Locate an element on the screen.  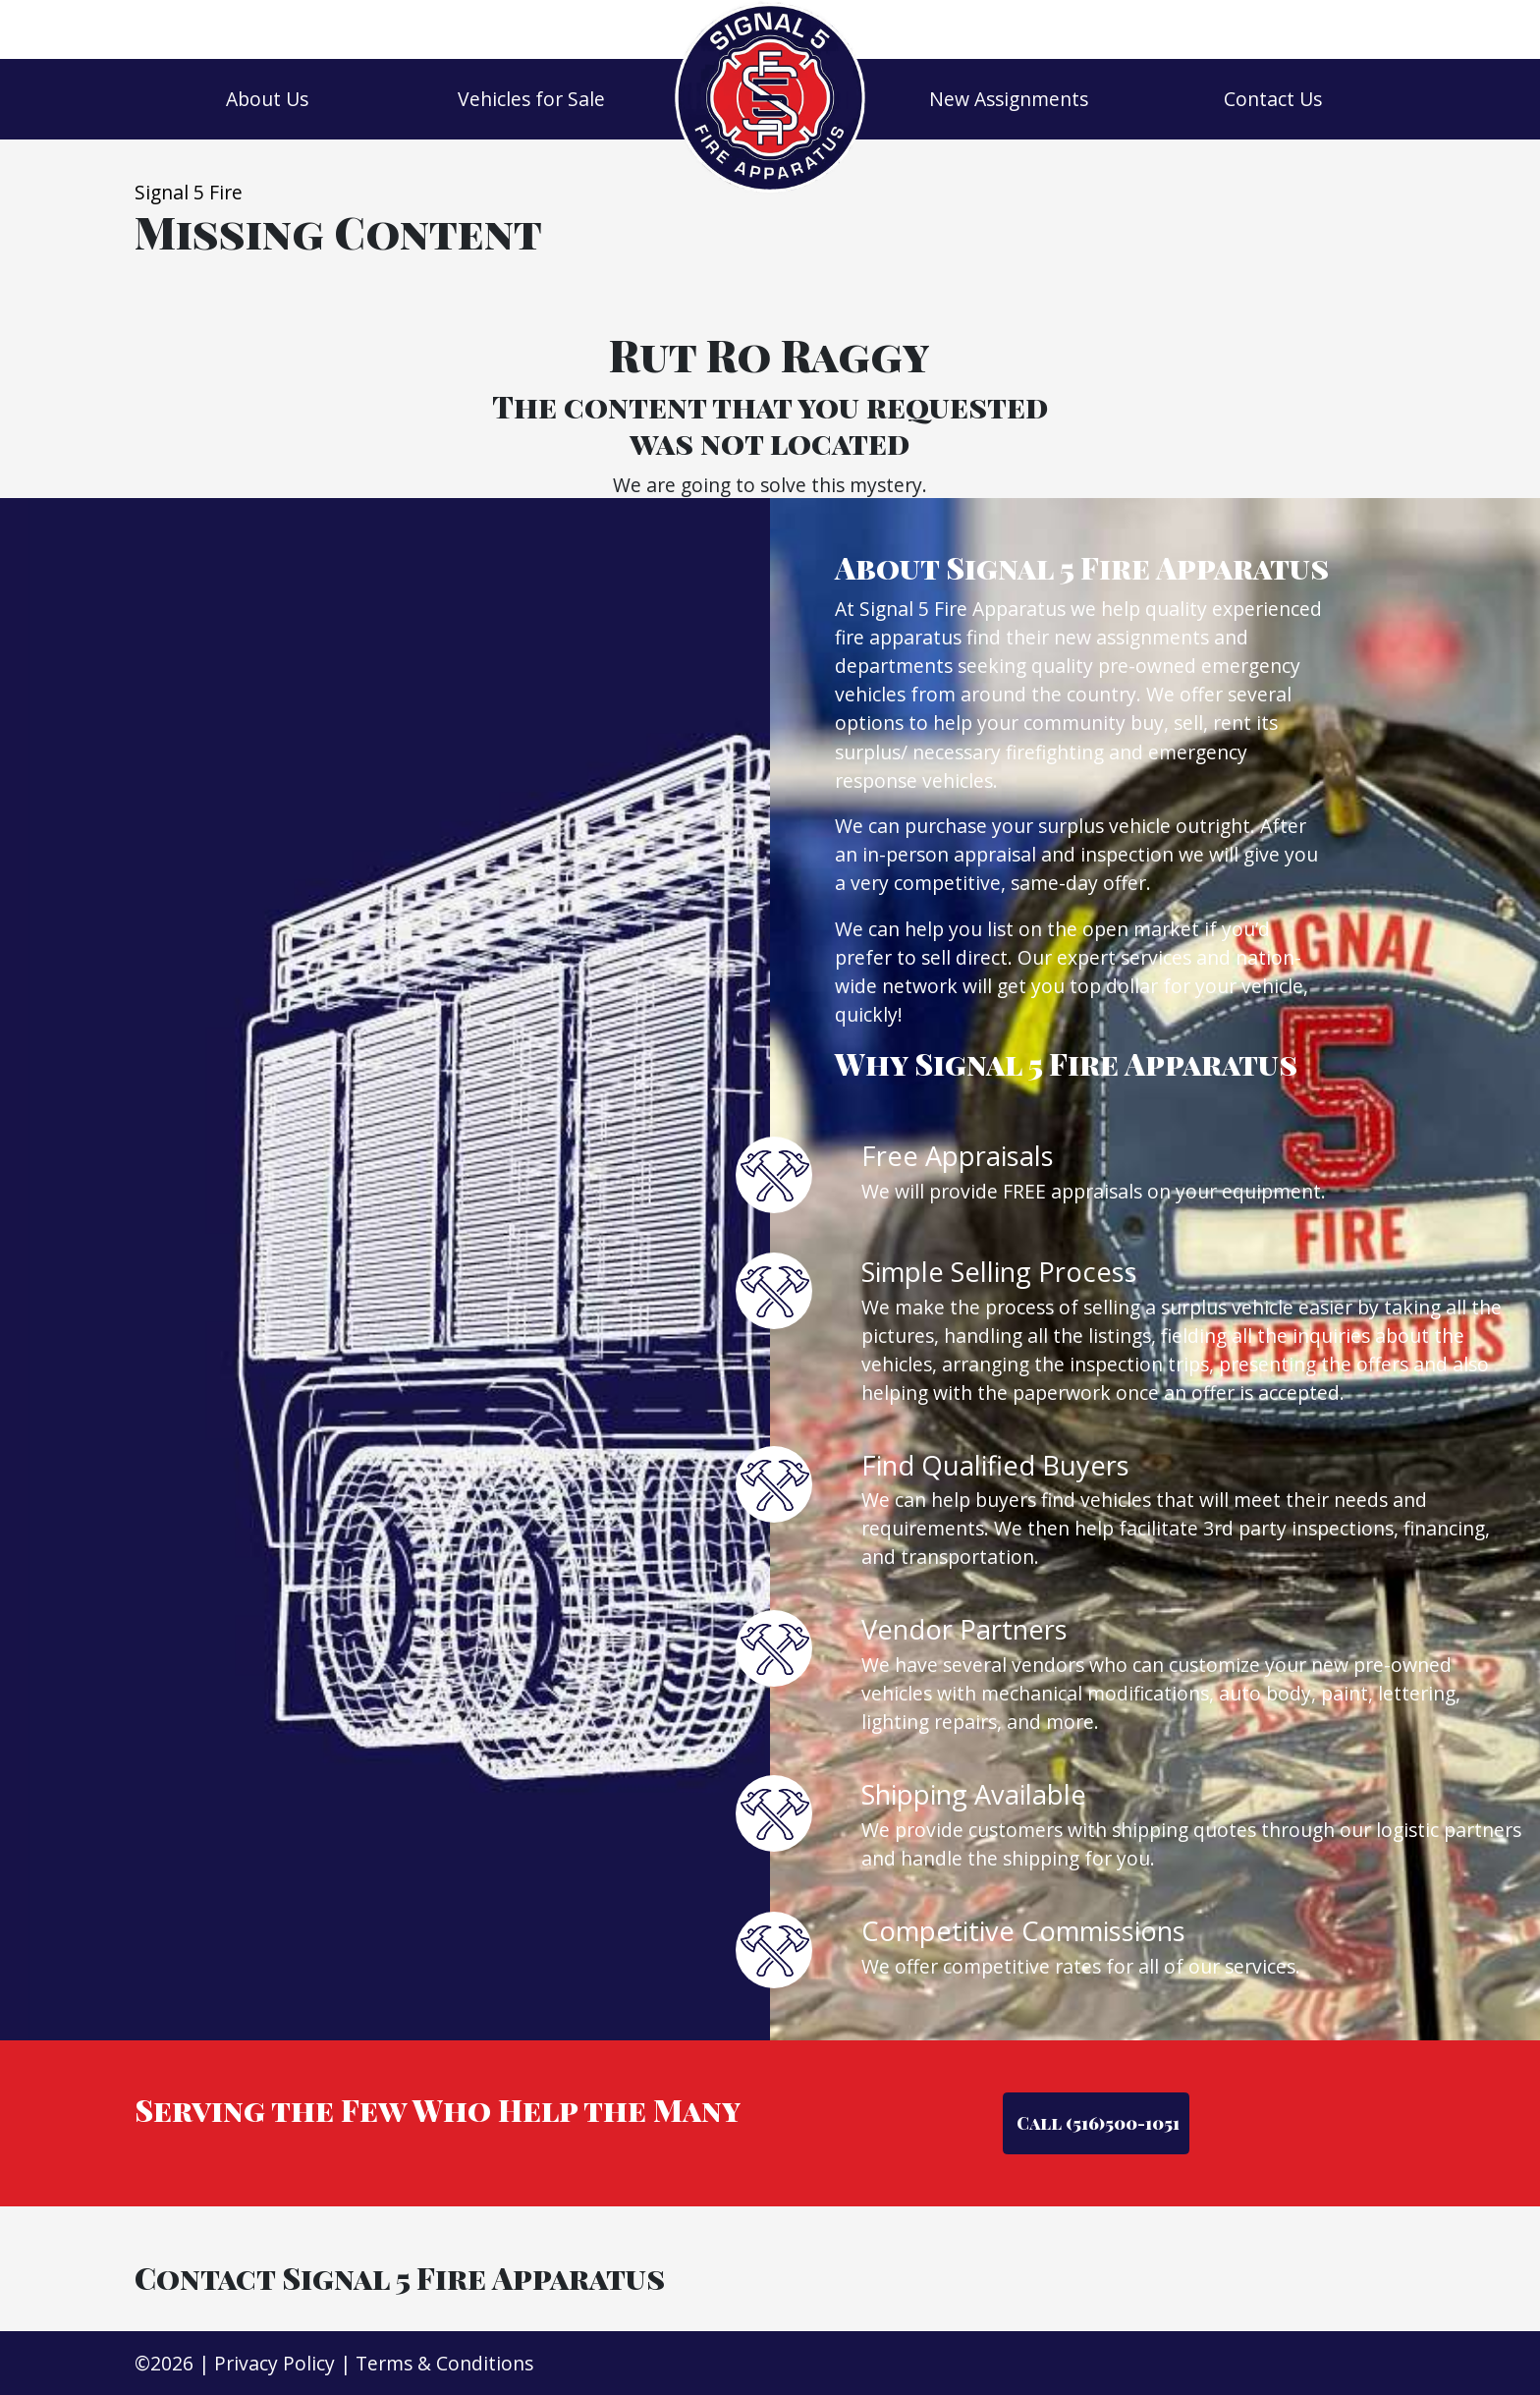
New Assignments is located at coordinates (1008, 98).